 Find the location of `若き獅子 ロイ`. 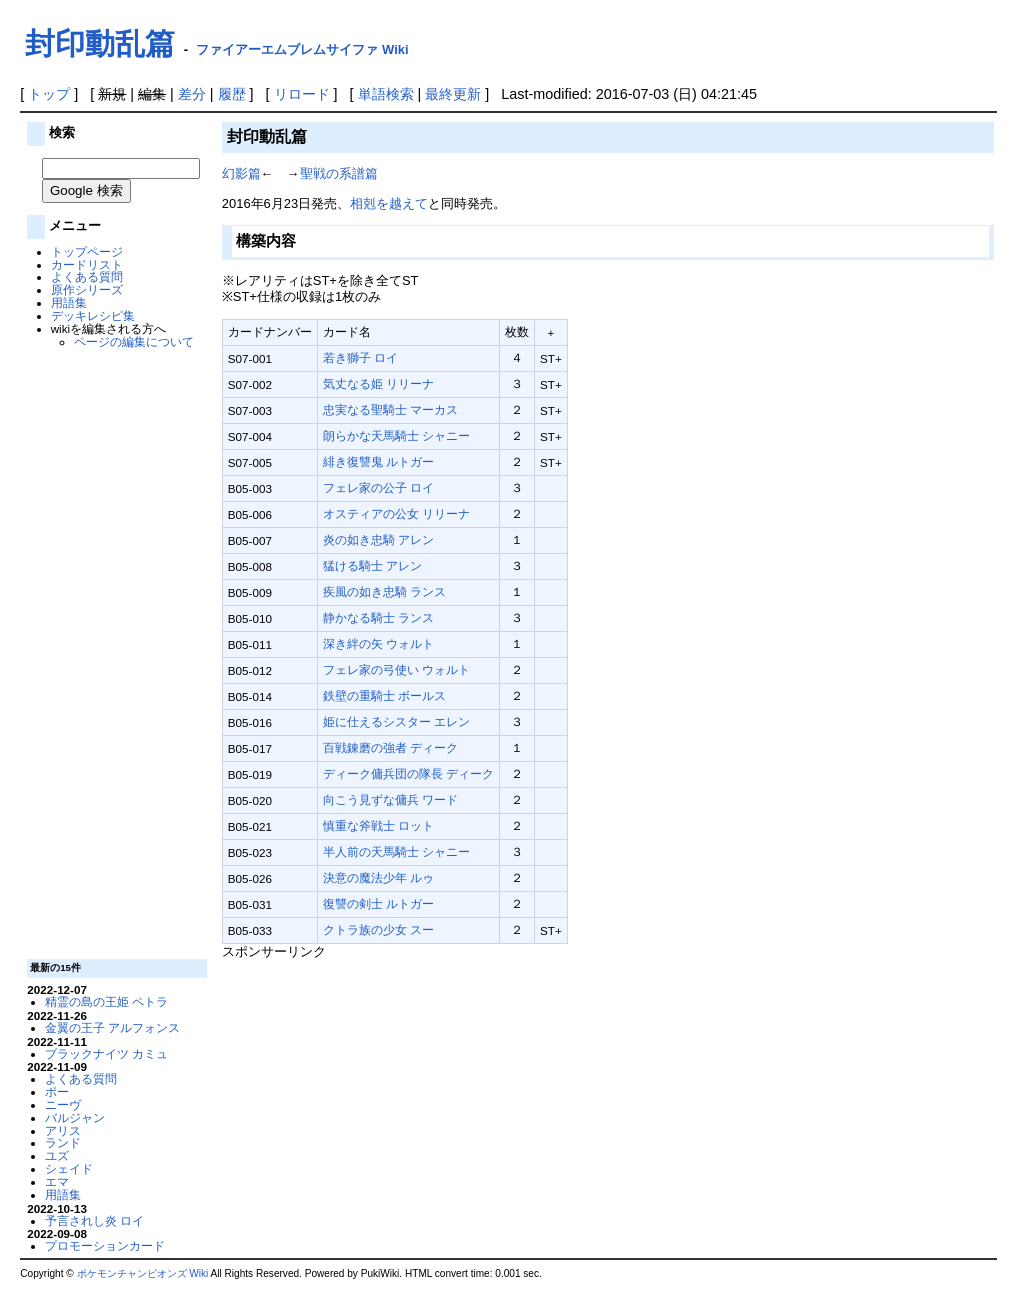

若き獅子 ロイ is located at coordinates (360, 357).